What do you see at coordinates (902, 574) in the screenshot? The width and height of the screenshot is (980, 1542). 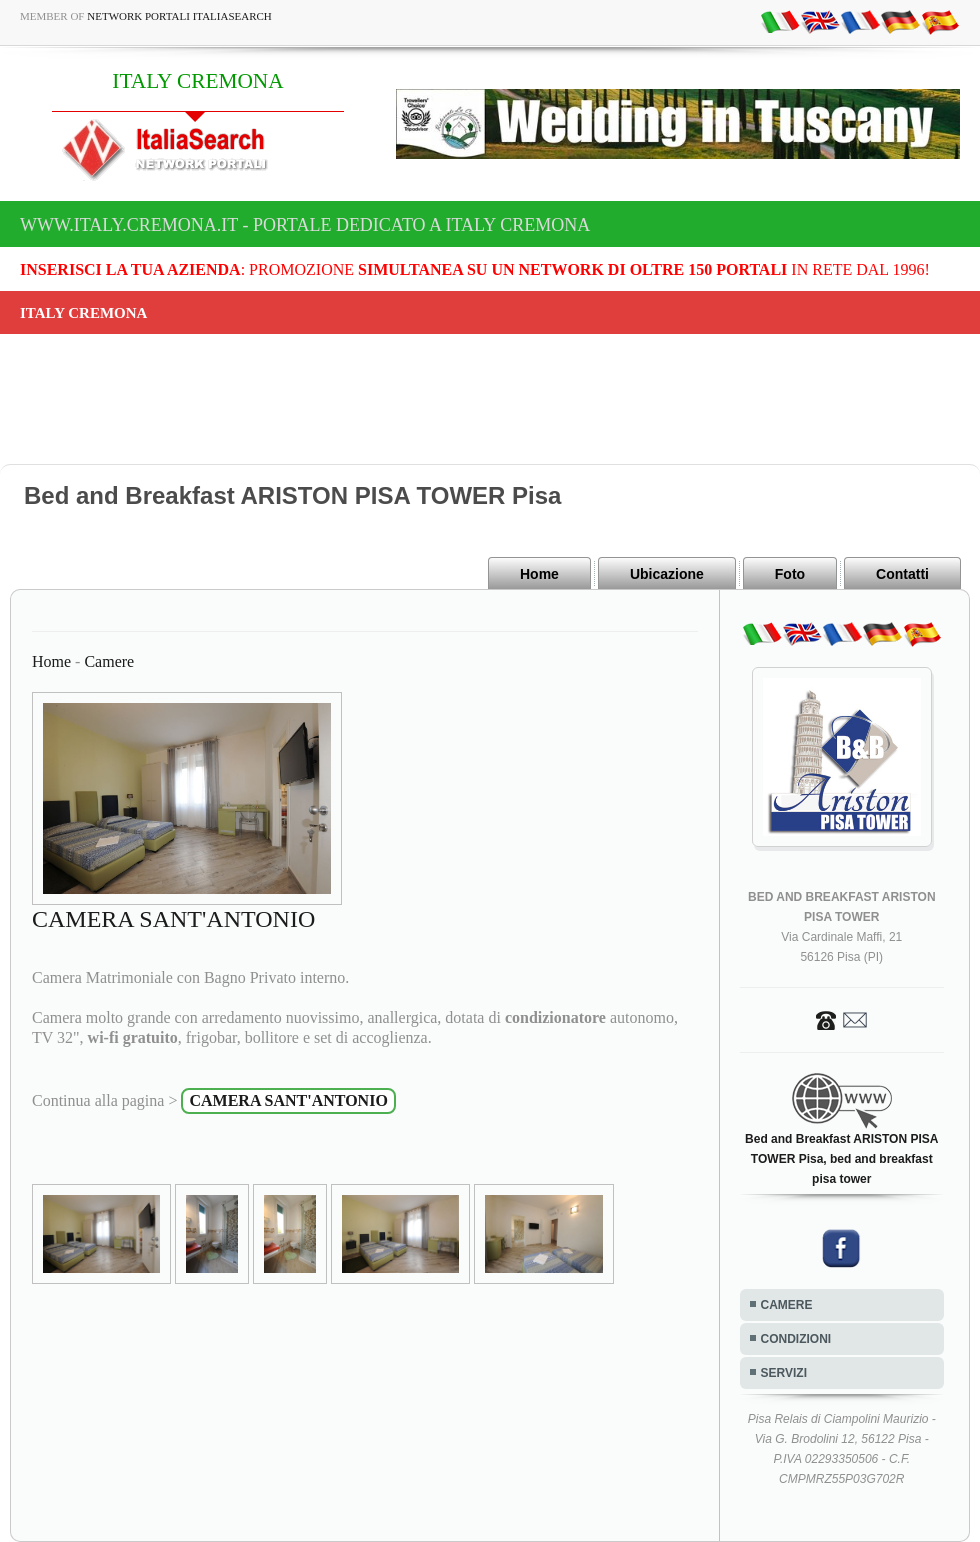 I see `Contatti` at bounding box center [902, 574].